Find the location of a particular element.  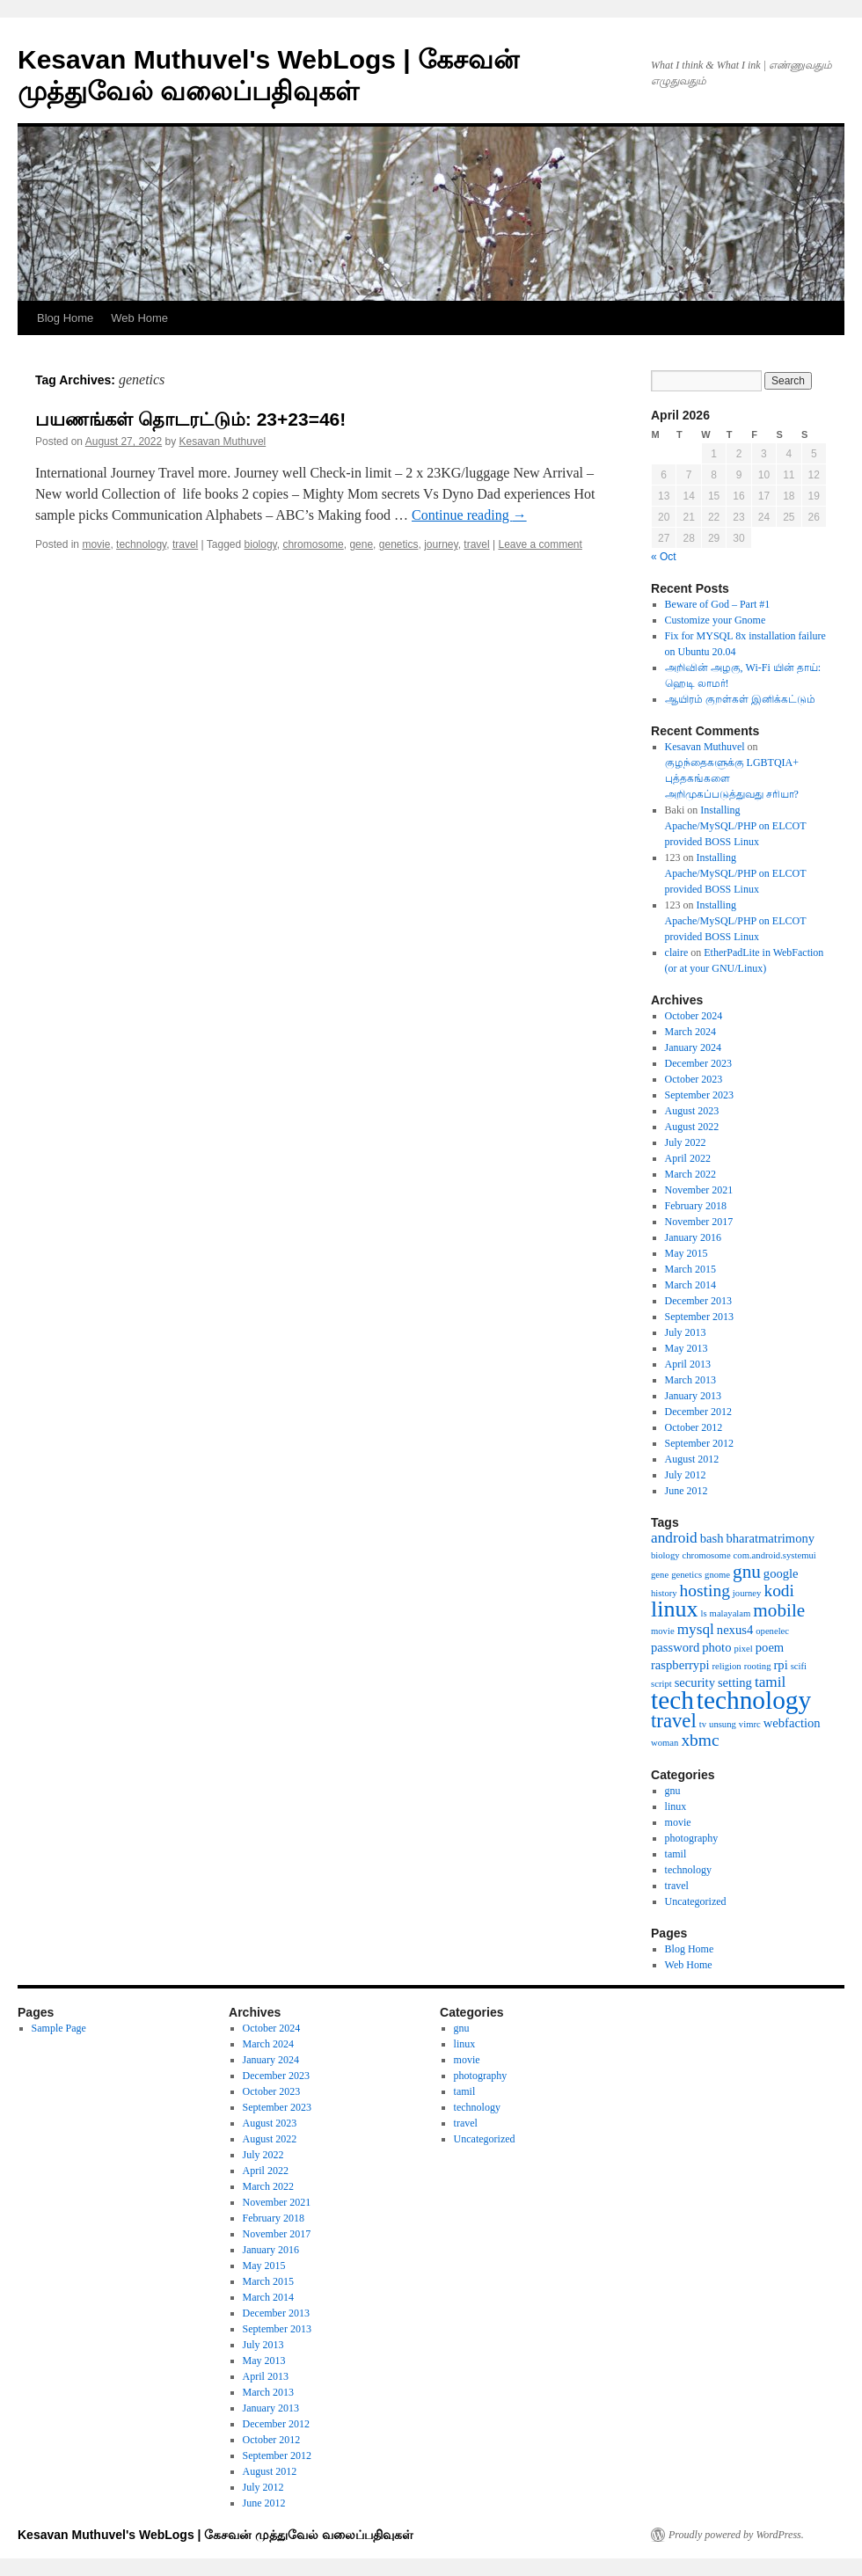

Proudly powered by WordPress. is located at coordinates (736, 2535).